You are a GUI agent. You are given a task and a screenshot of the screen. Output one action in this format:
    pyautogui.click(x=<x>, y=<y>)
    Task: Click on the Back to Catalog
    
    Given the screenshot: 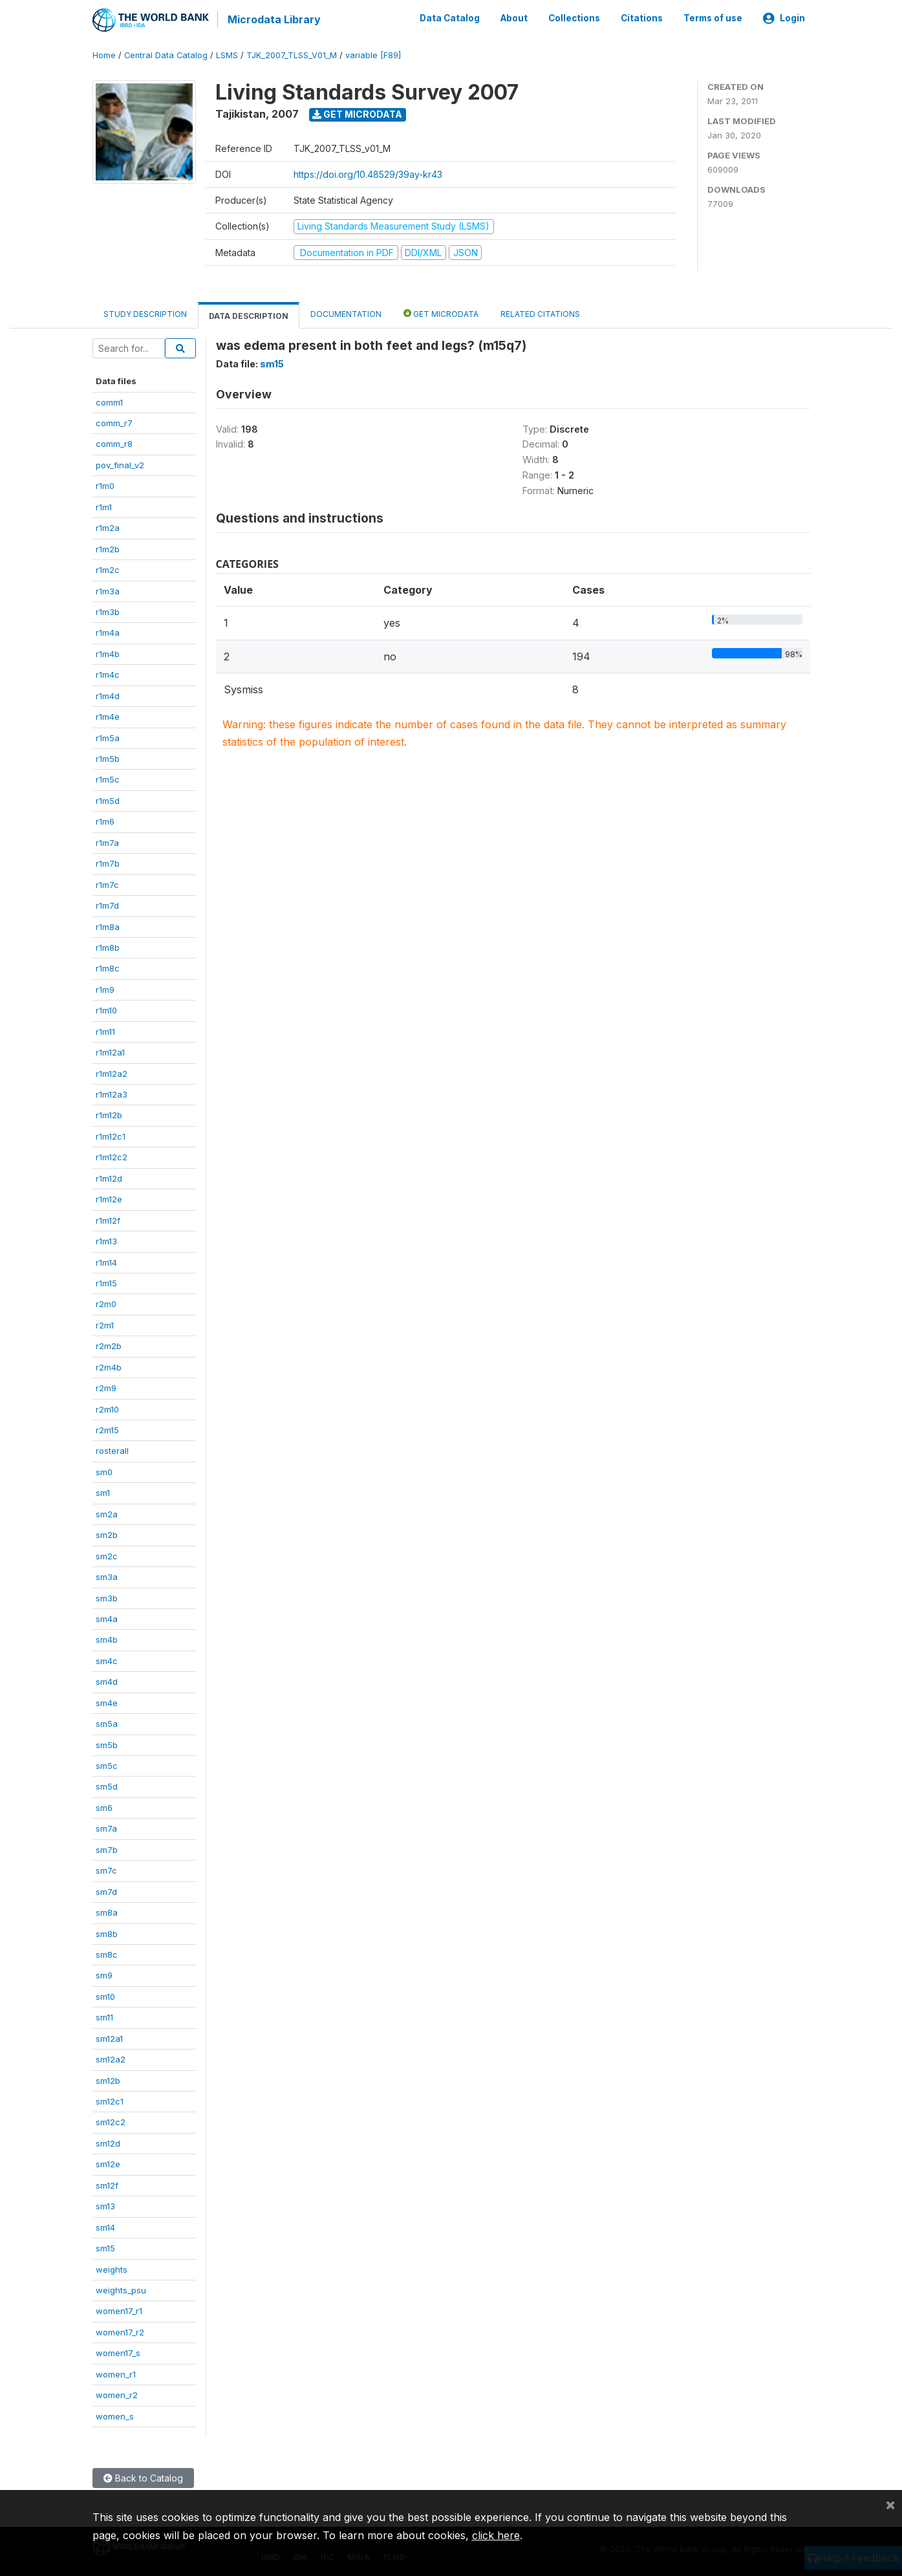 What is the action you would take?
    pyautogui.click(x=143, y=2477)
    